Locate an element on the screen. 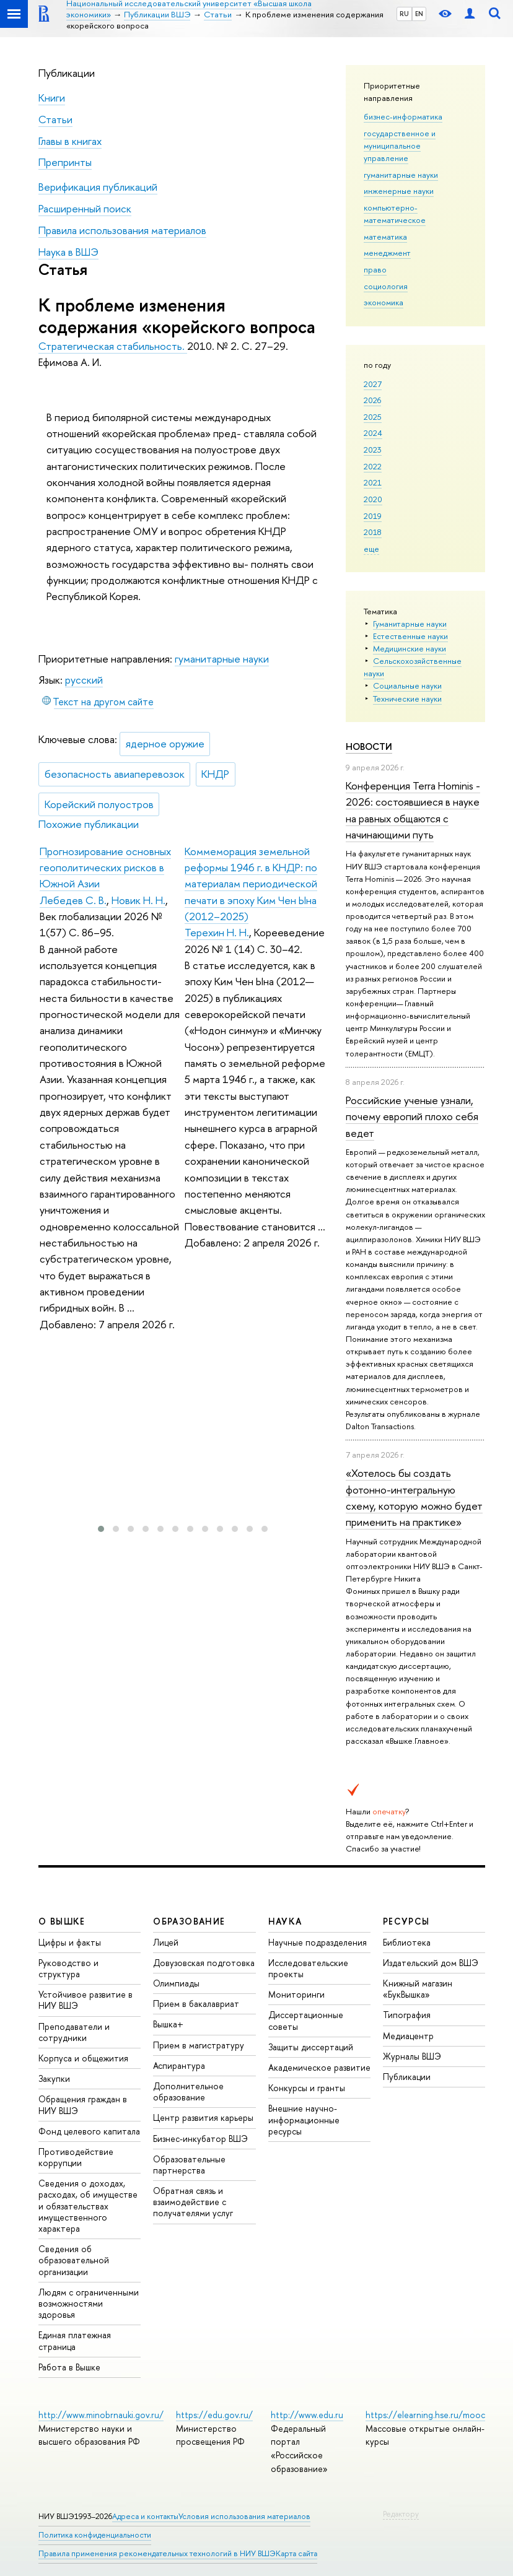 This screenshot has width=513, height=2576. Социальные науки is located at coordinates (407, 685).